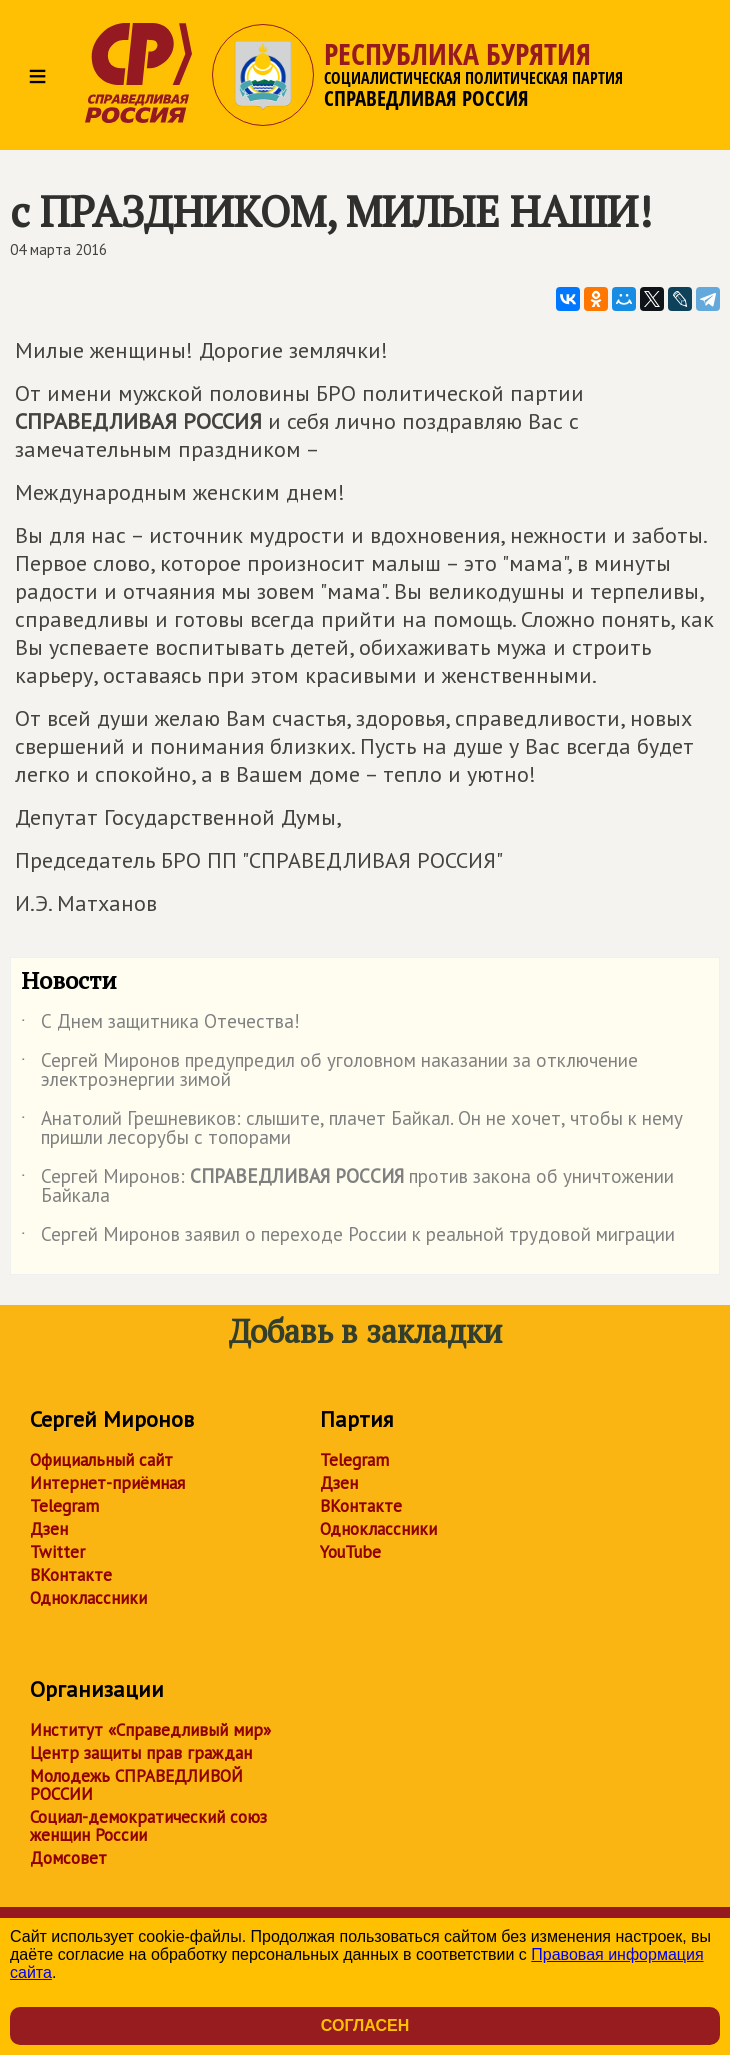 Image resolution: width=730 pixels, height=2055 pixels. What do you see at coordinates (347, 1187) in the screenshot?
I see `Сергей Миронов: против закона об уничтожении Байкала` at bounding box center [347, 1187].